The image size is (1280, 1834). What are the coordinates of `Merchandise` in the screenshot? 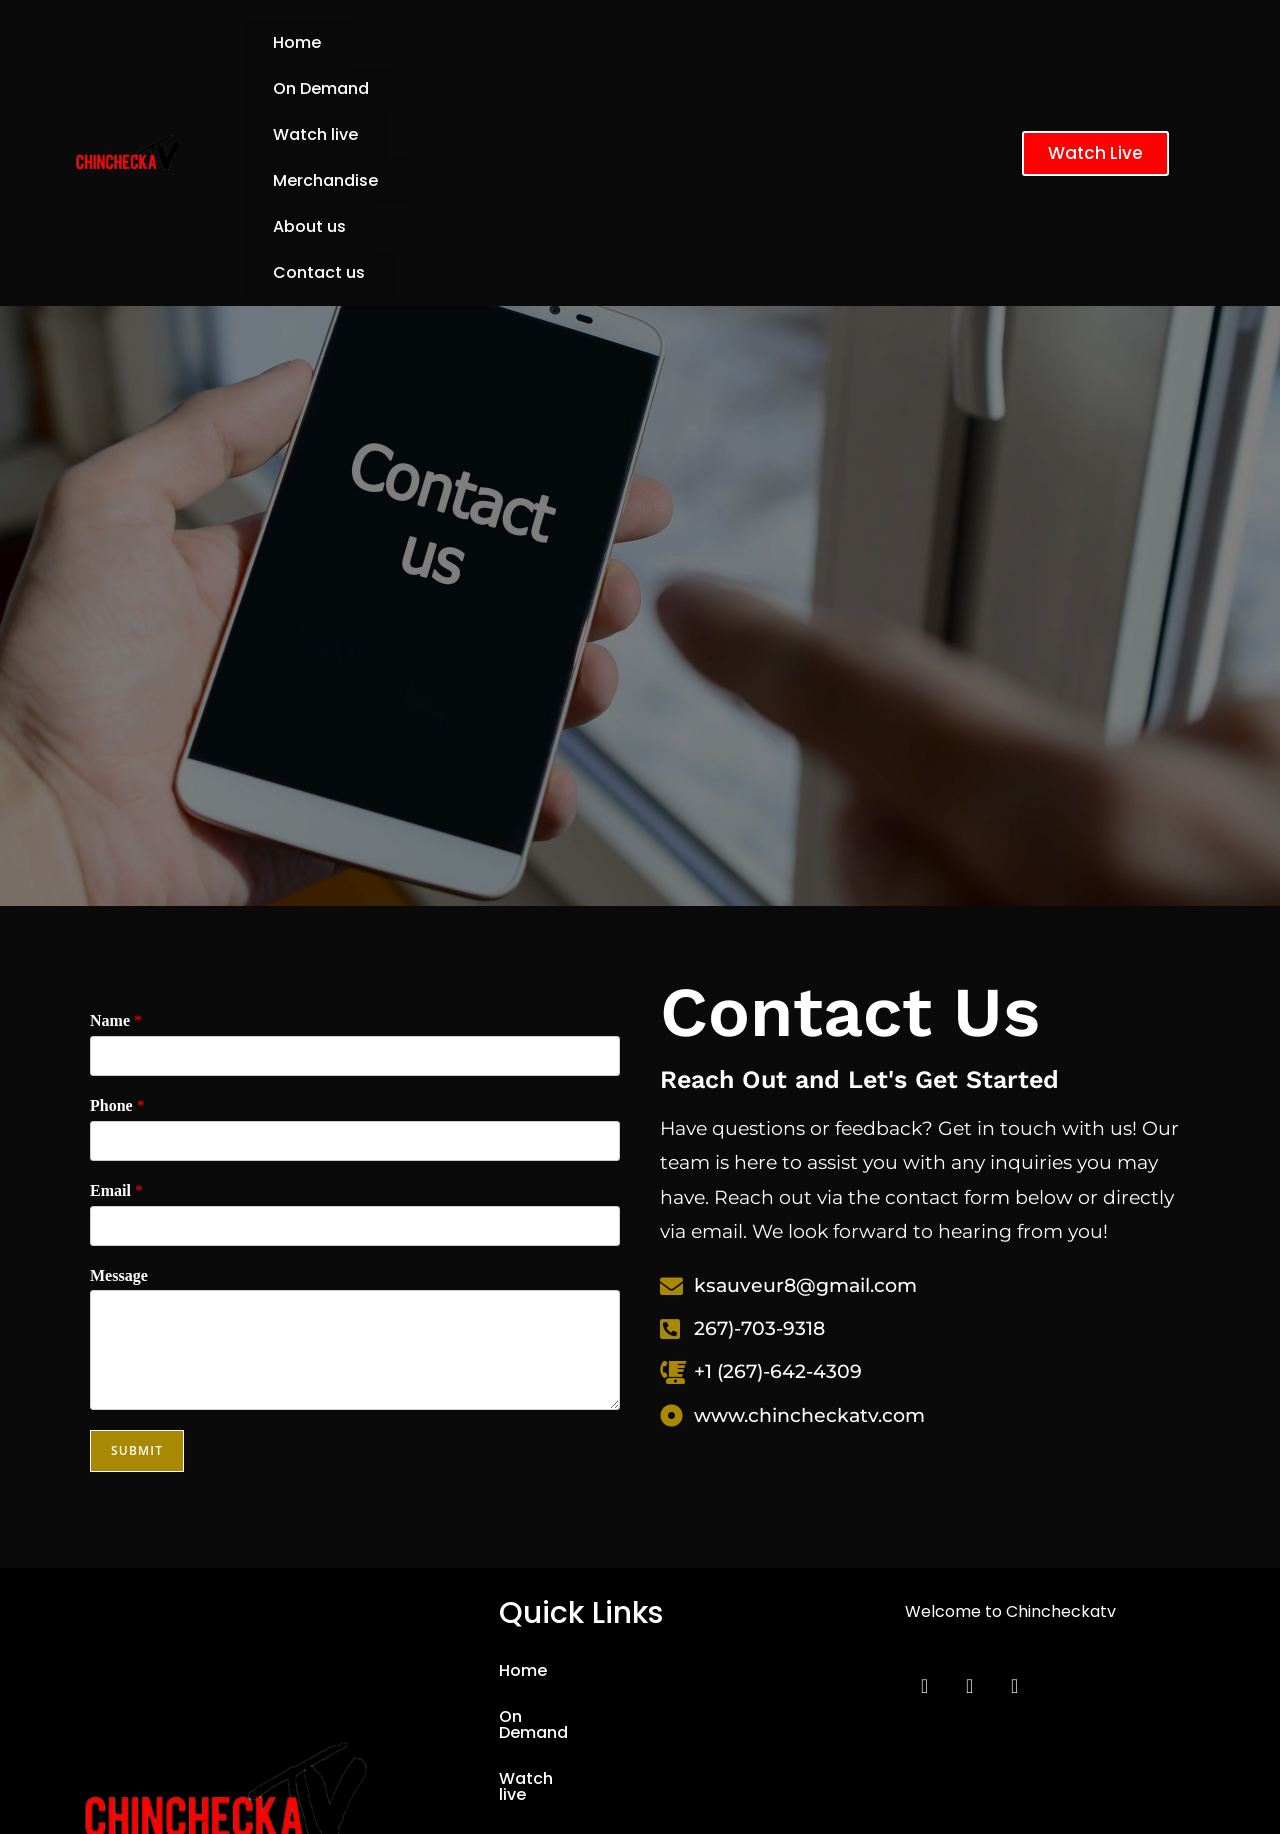 It's located at (734, 42).